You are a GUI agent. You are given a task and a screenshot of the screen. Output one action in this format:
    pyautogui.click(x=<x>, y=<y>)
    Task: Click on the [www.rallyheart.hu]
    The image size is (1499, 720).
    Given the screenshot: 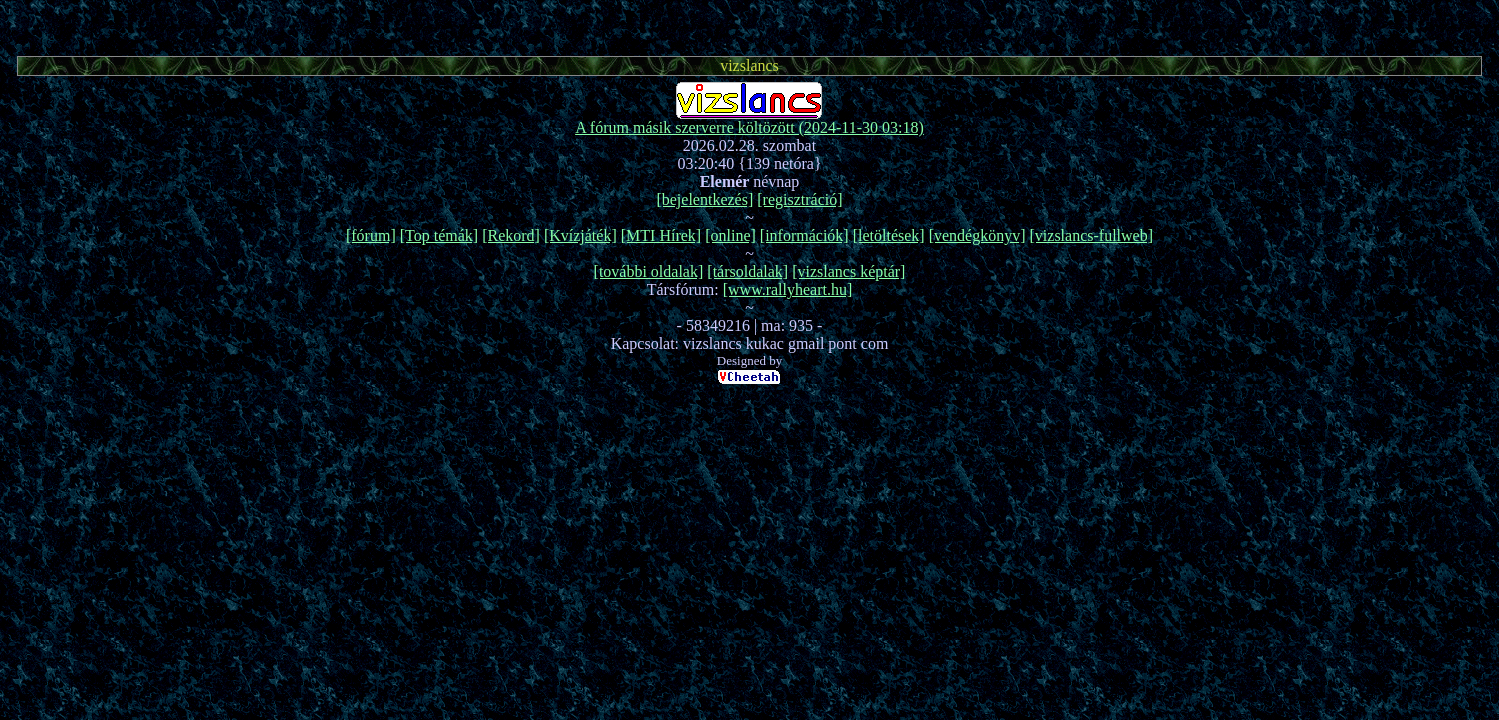 What is the action you would take?
    pyautogui.click(x=788, y=289)
    